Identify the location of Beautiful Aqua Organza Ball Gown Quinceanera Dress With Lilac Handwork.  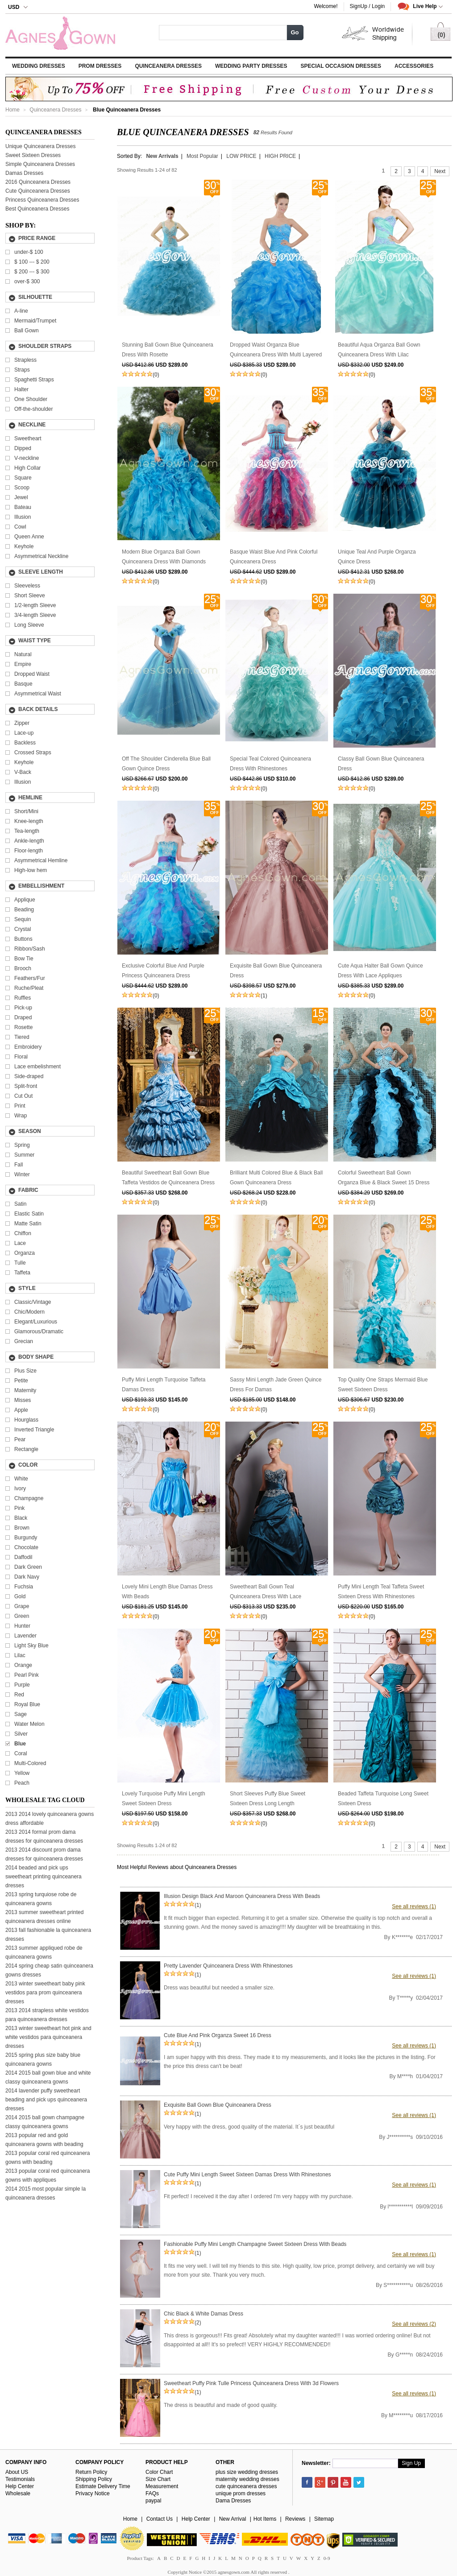
(379, 351).